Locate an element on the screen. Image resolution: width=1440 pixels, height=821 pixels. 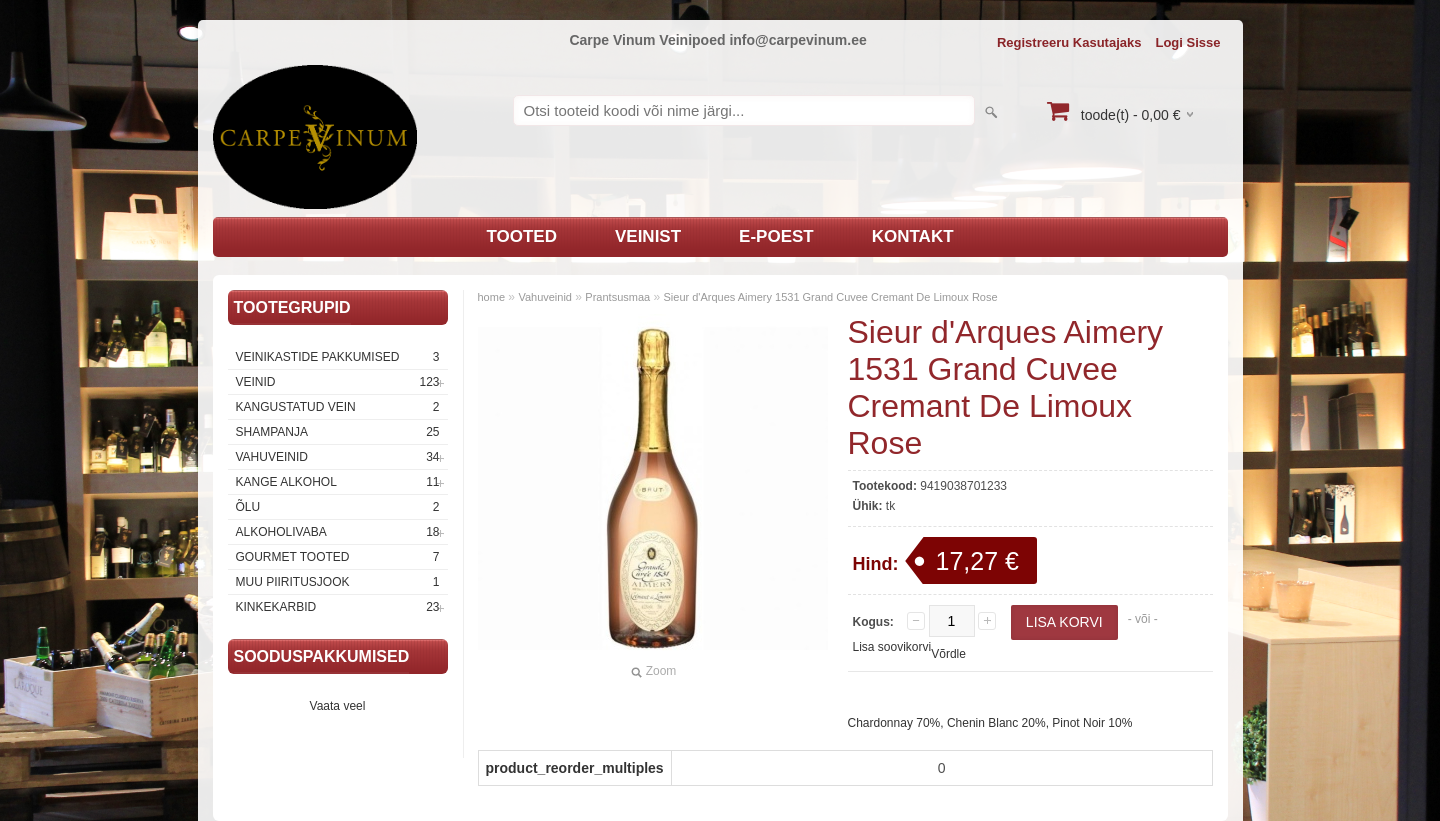
Logi sisse is located at coordinates (1187, 42).